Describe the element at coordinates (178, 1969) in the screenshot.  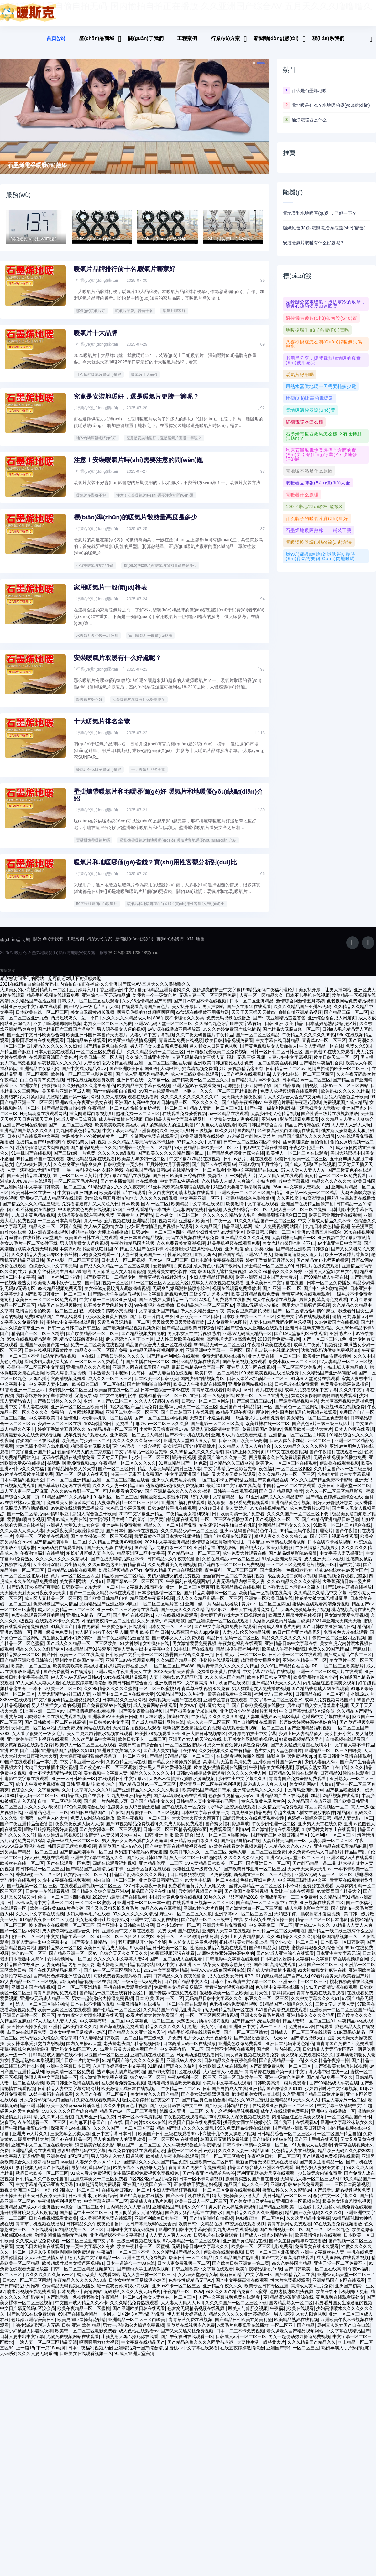
I see `99人中文字幕亚洲区三` at that location.